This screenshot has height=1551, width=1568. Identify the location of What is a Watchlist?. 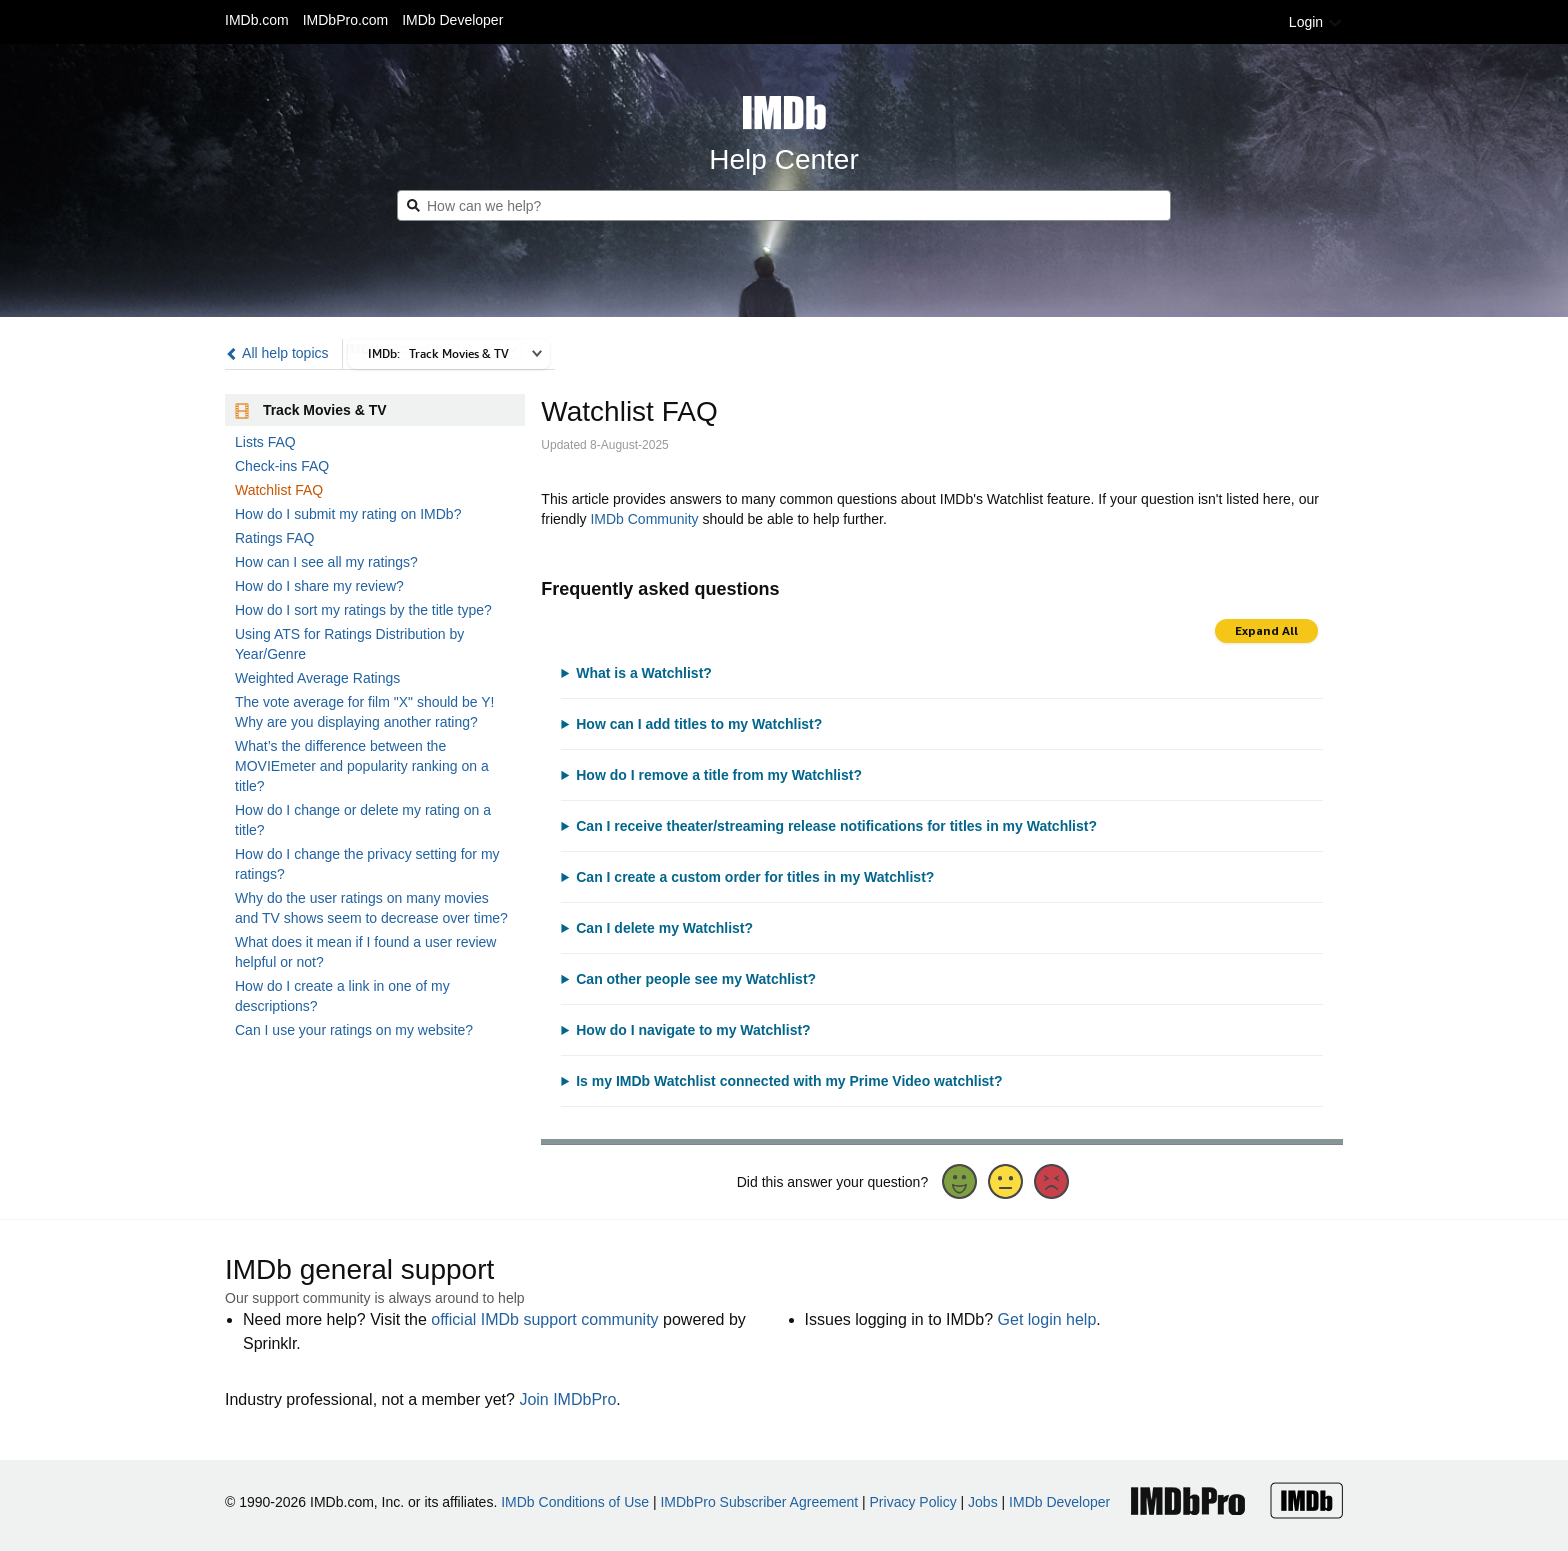
(644, 673).